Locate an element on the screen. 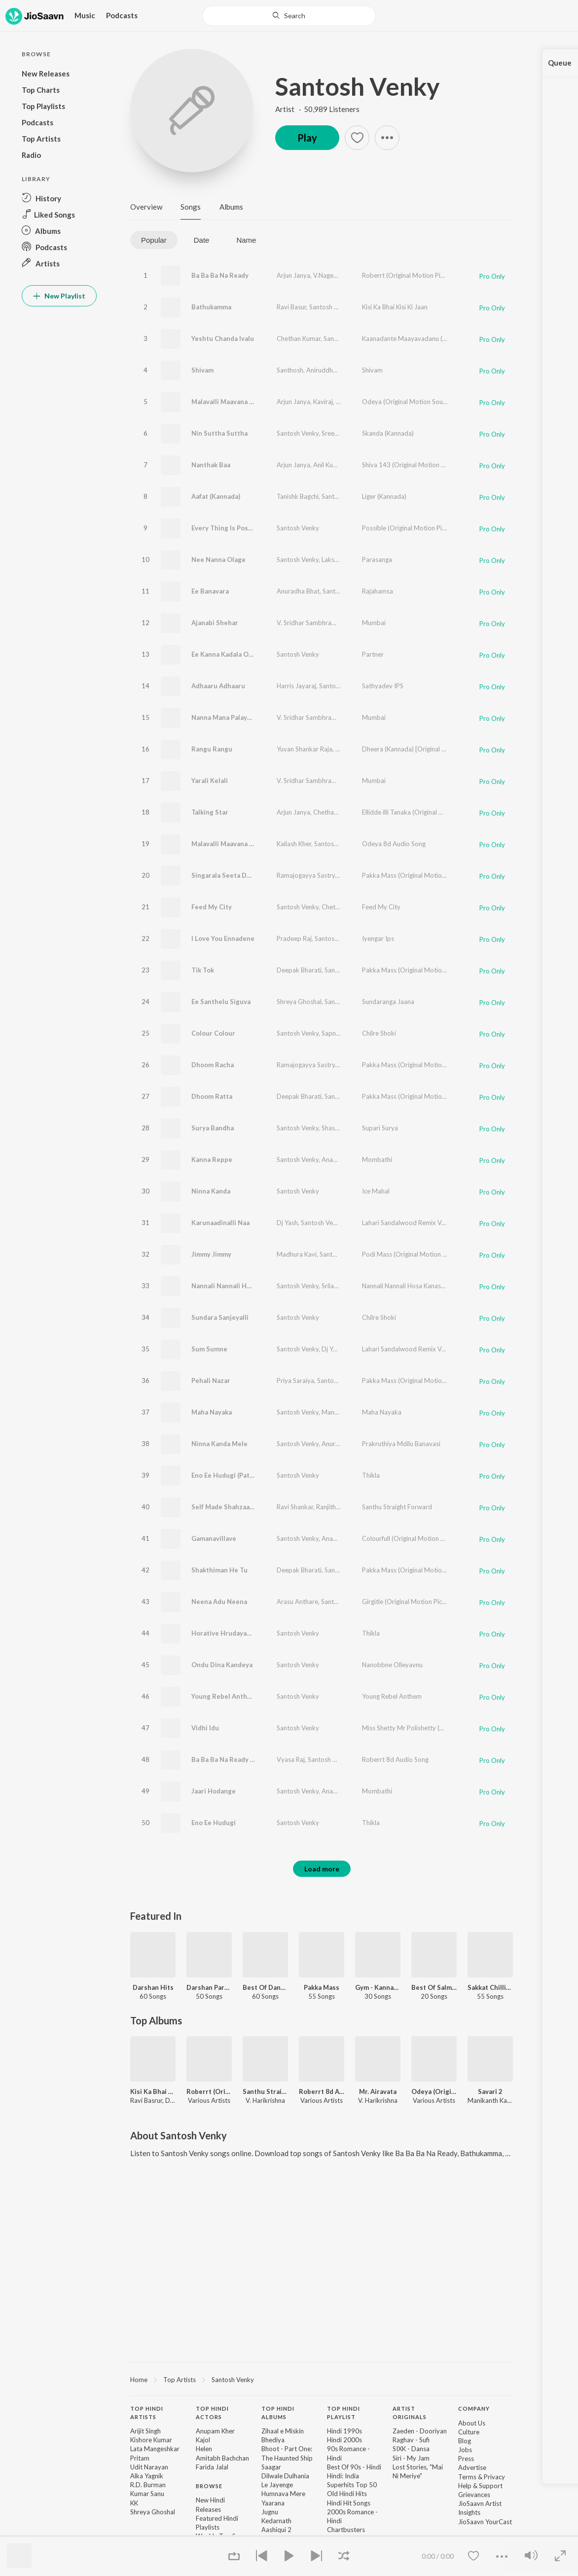 The height and width of the screenshot is (2576, 578). V. Sridhar Sambhram is located at coordinates (307, 623).